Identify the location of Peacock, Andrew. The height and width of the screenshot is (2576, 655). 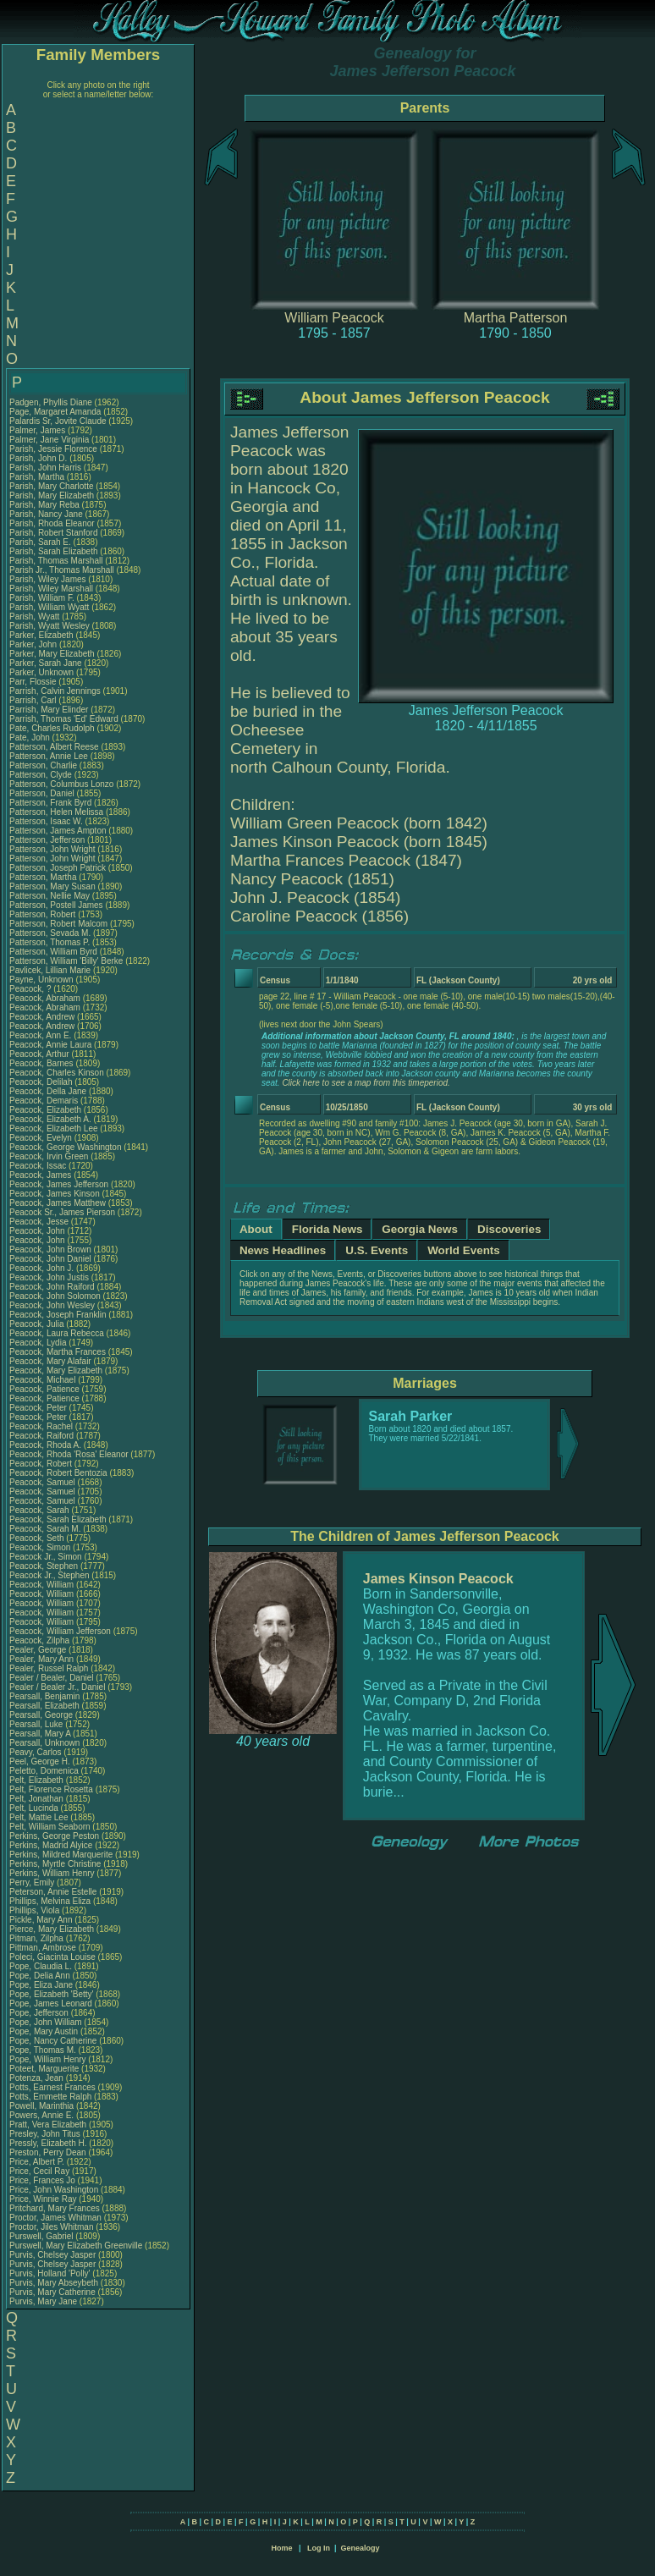
(43, 1016).